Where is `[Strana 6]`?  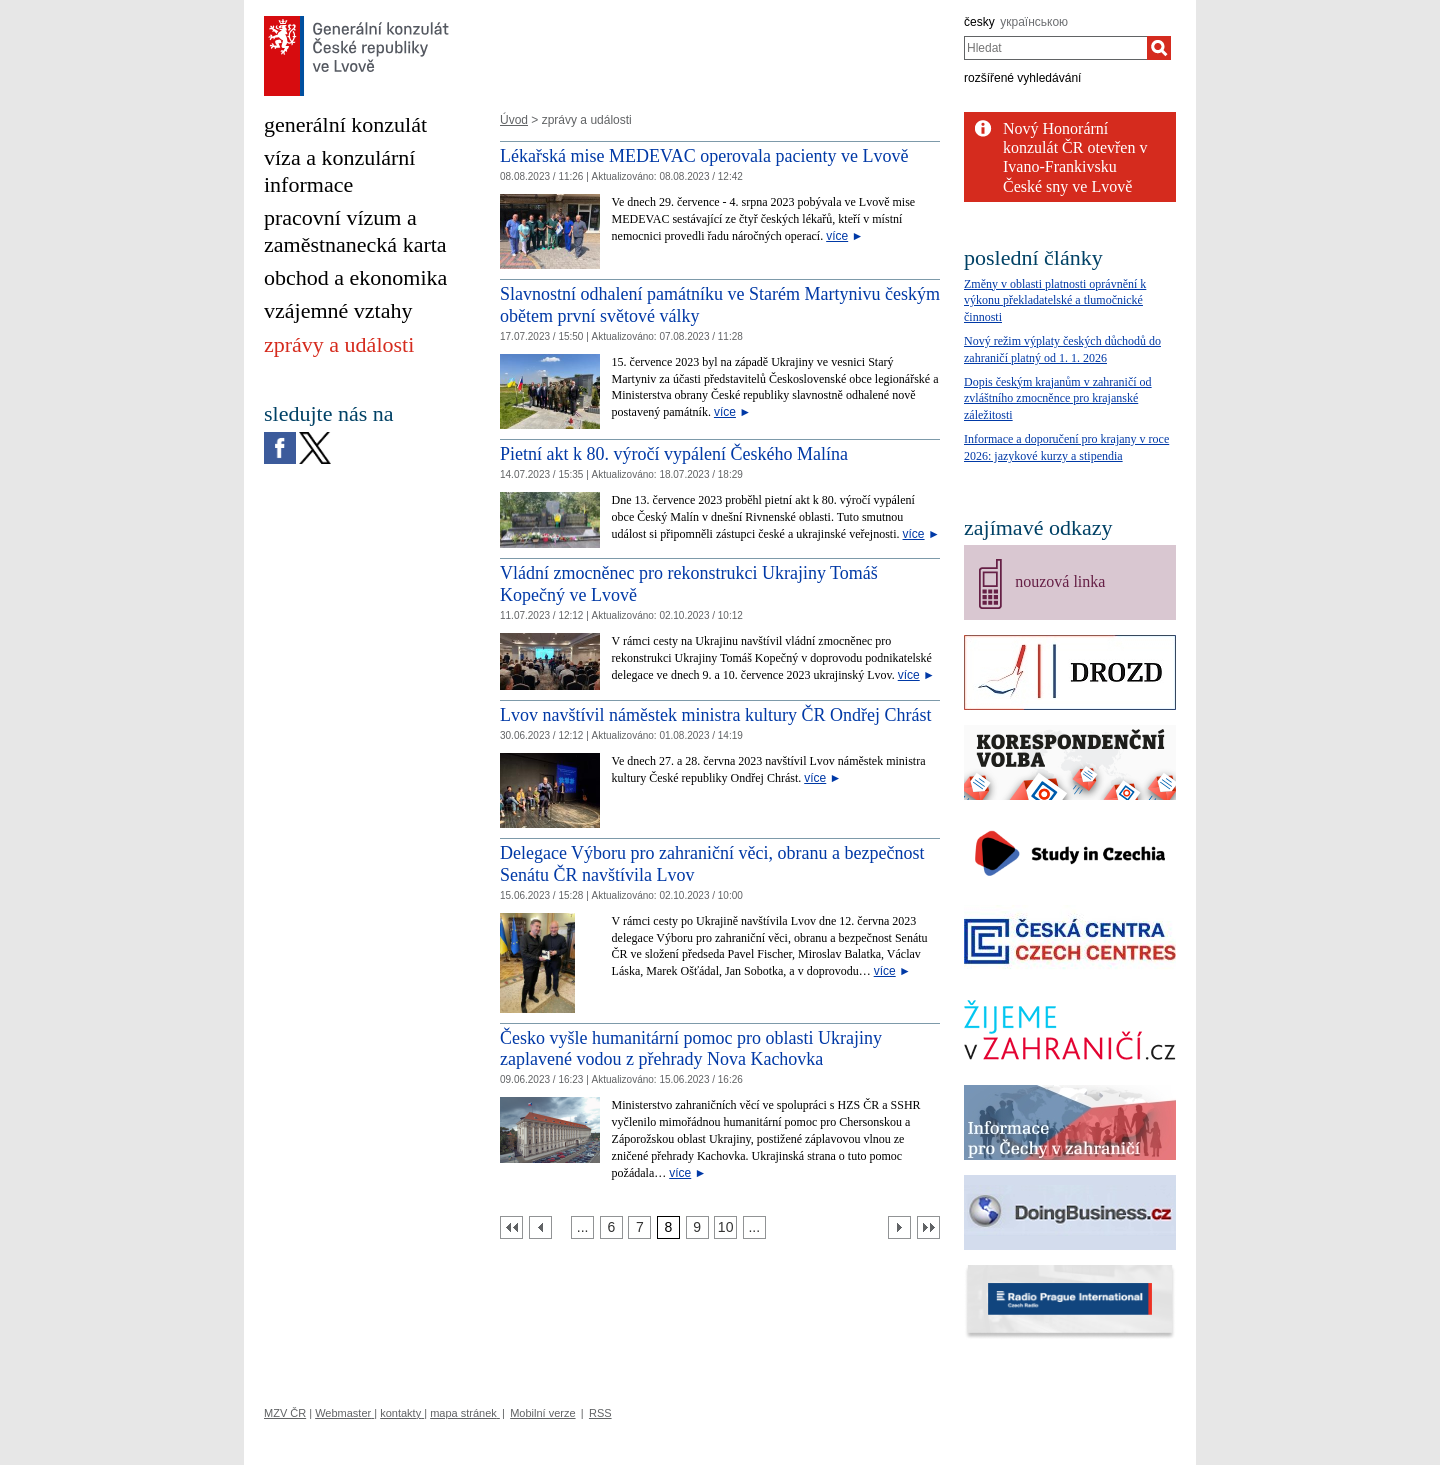 [Strana 6] is located at coordinates (611, 1227).